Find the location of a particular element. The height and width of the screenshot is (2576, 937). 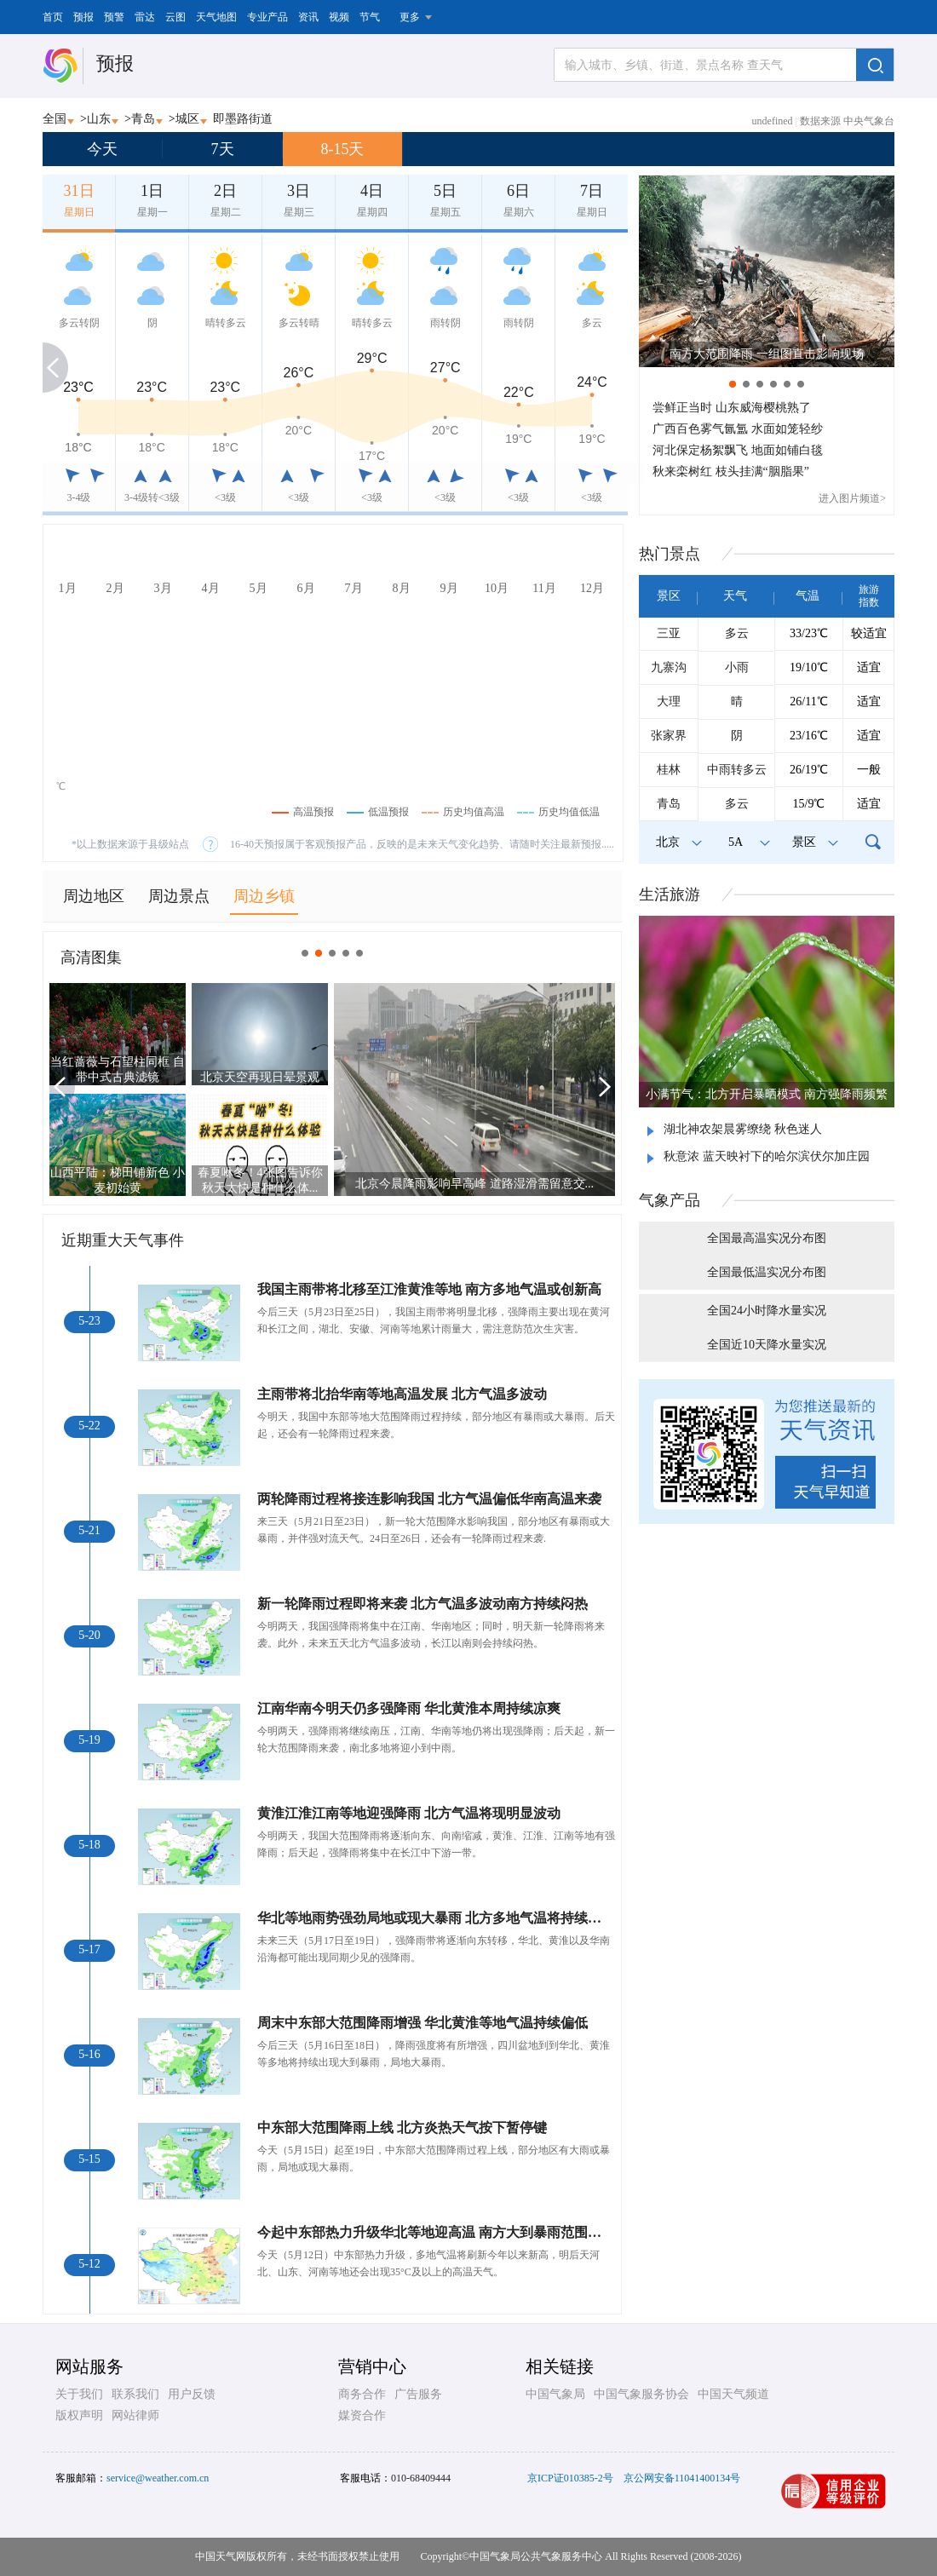

天气地图 is located at coordinates (216, 17).